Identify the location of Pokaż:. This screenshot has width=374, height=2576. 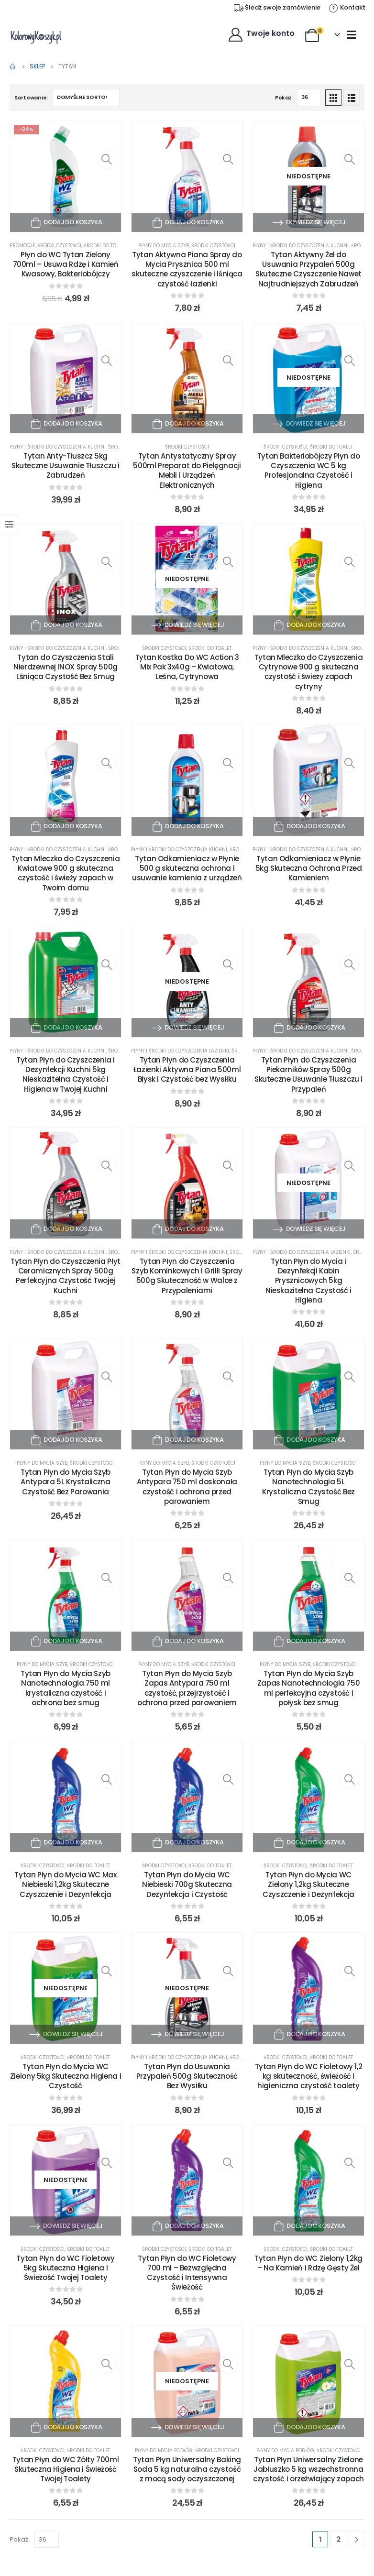
(283, 97).